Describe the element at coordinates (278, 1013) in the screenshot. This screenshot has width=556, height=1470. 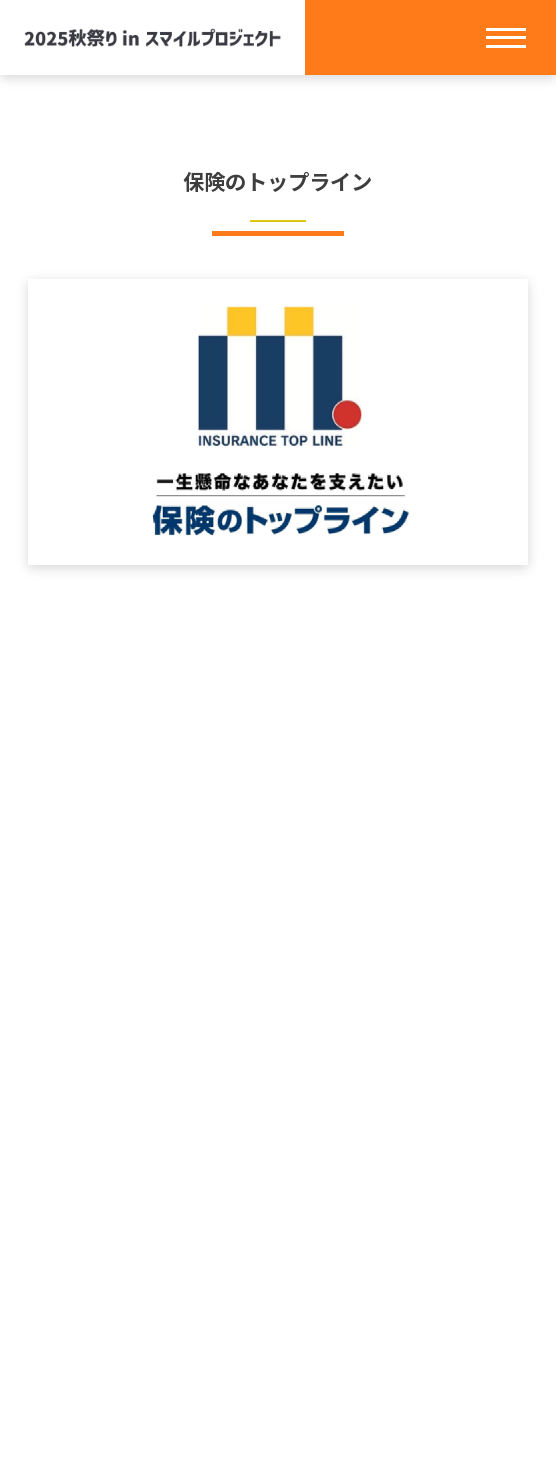
I see `ホーム` at that location.